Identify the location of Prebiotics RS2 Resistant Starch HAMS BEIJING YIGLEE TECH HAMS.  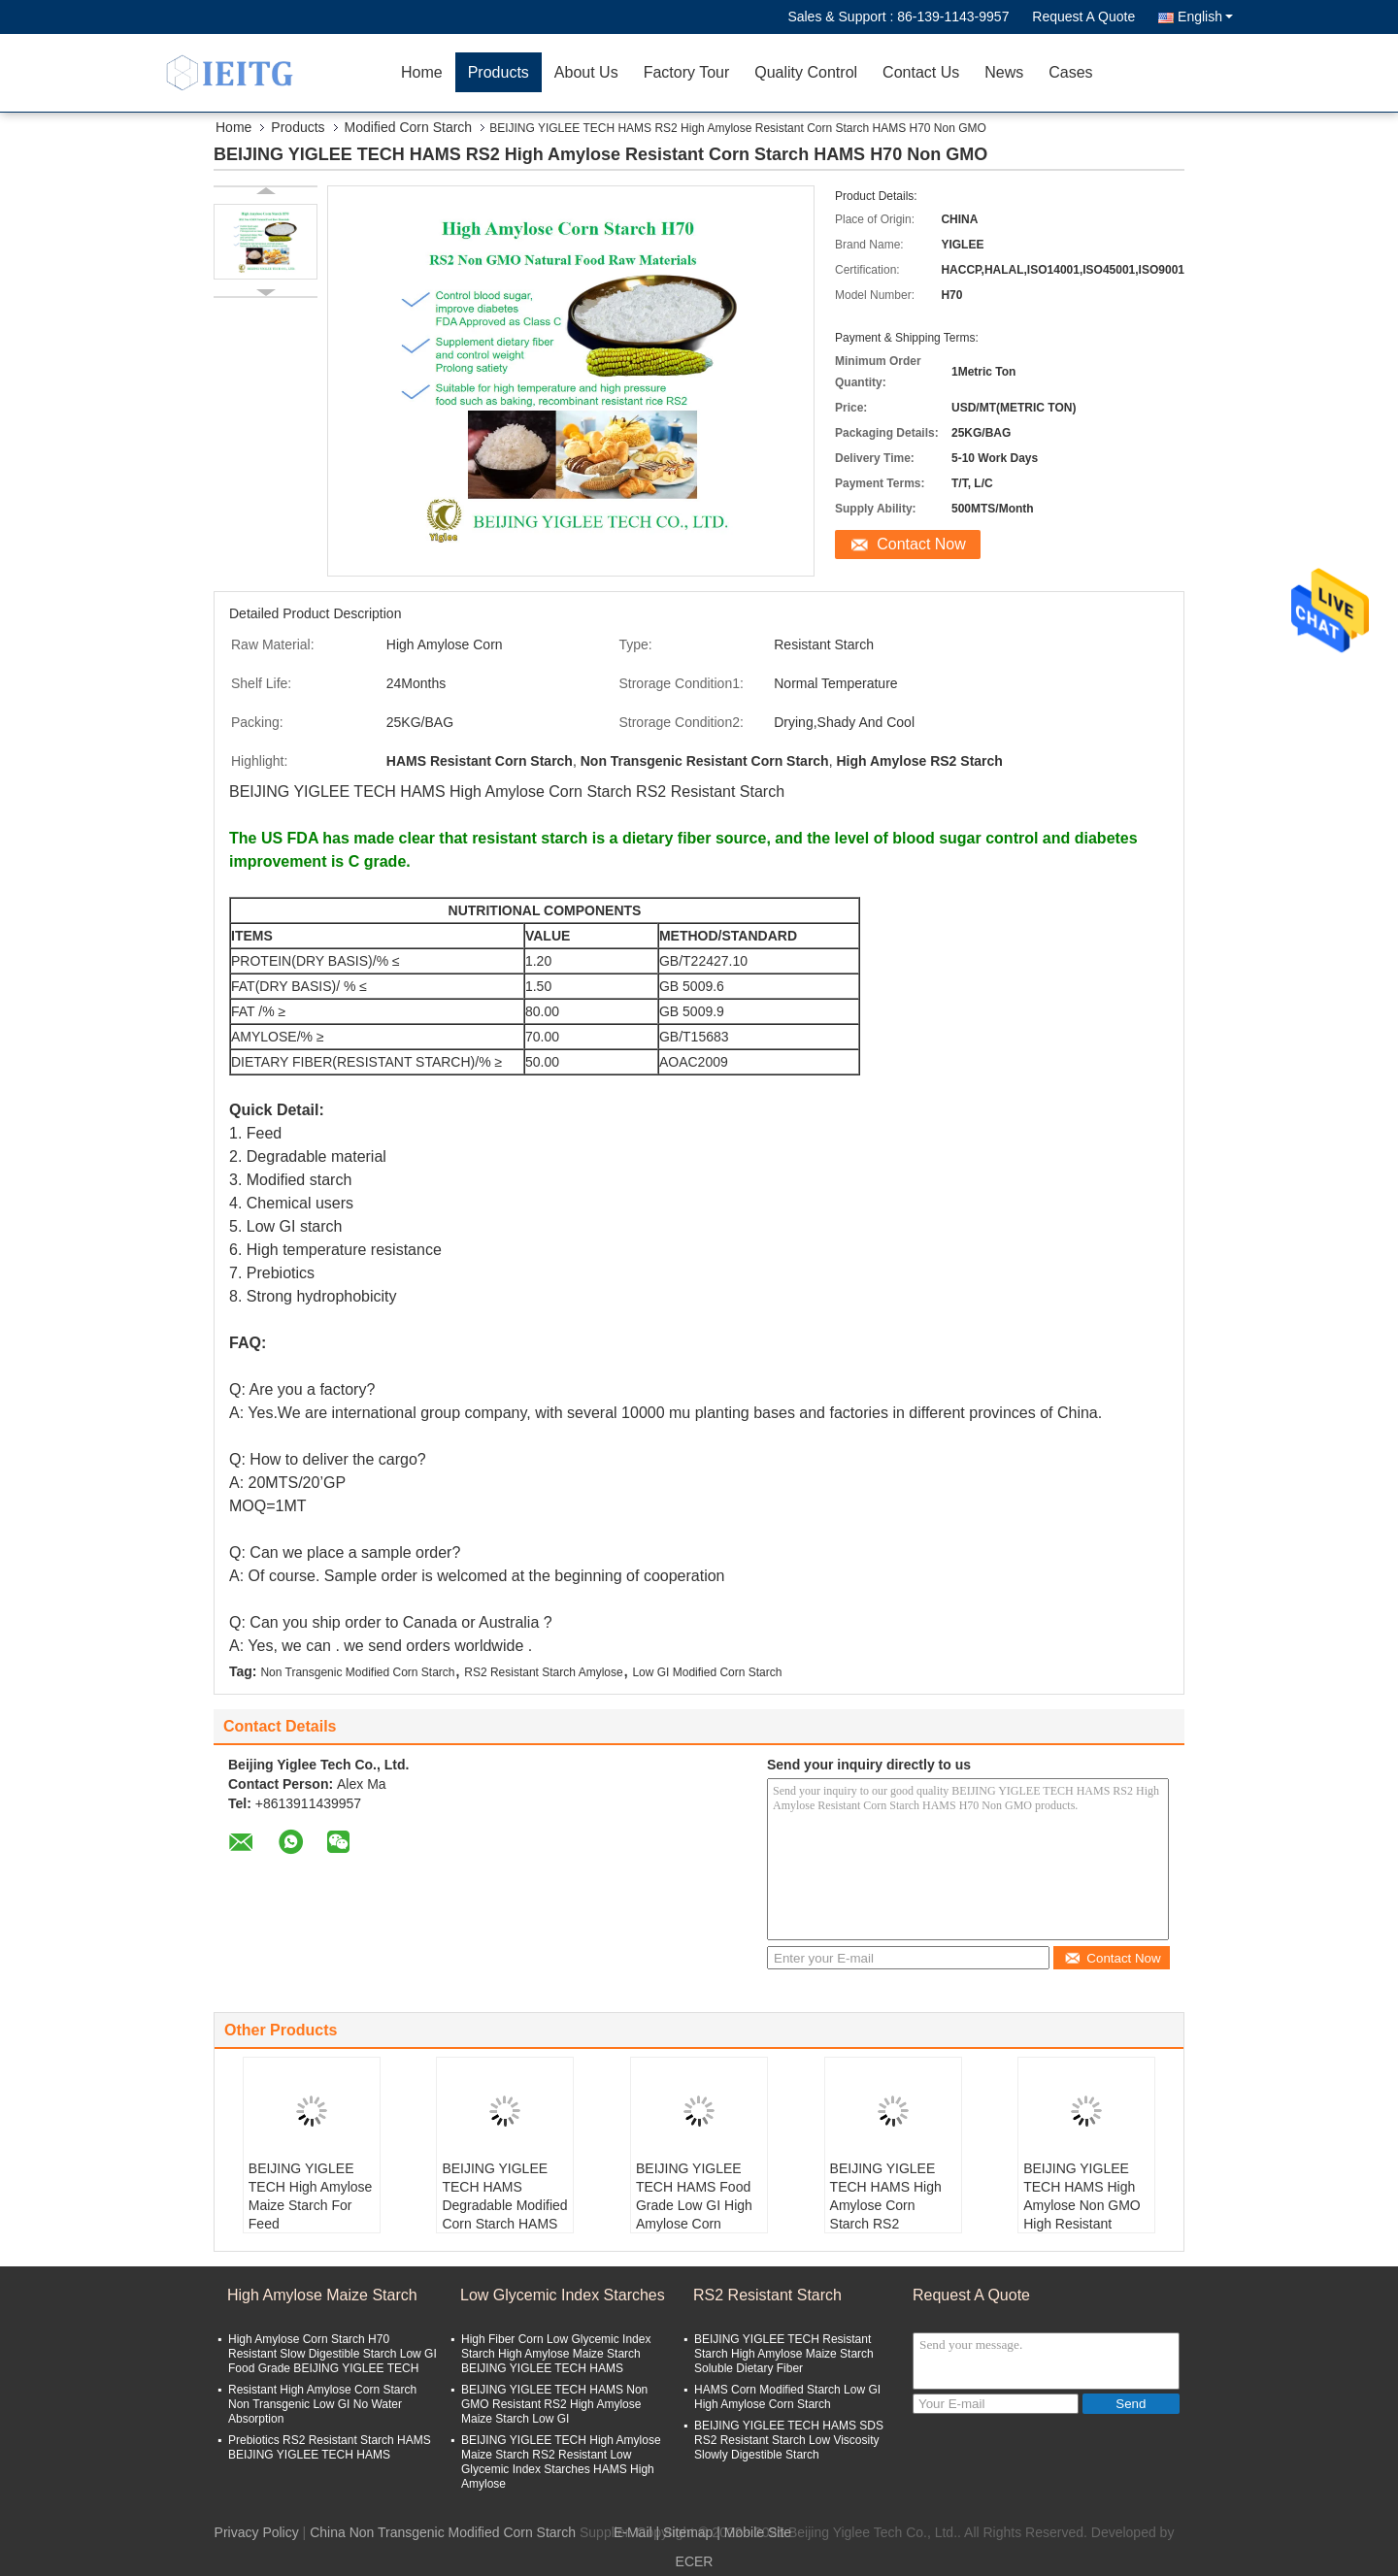
(329, 2447).